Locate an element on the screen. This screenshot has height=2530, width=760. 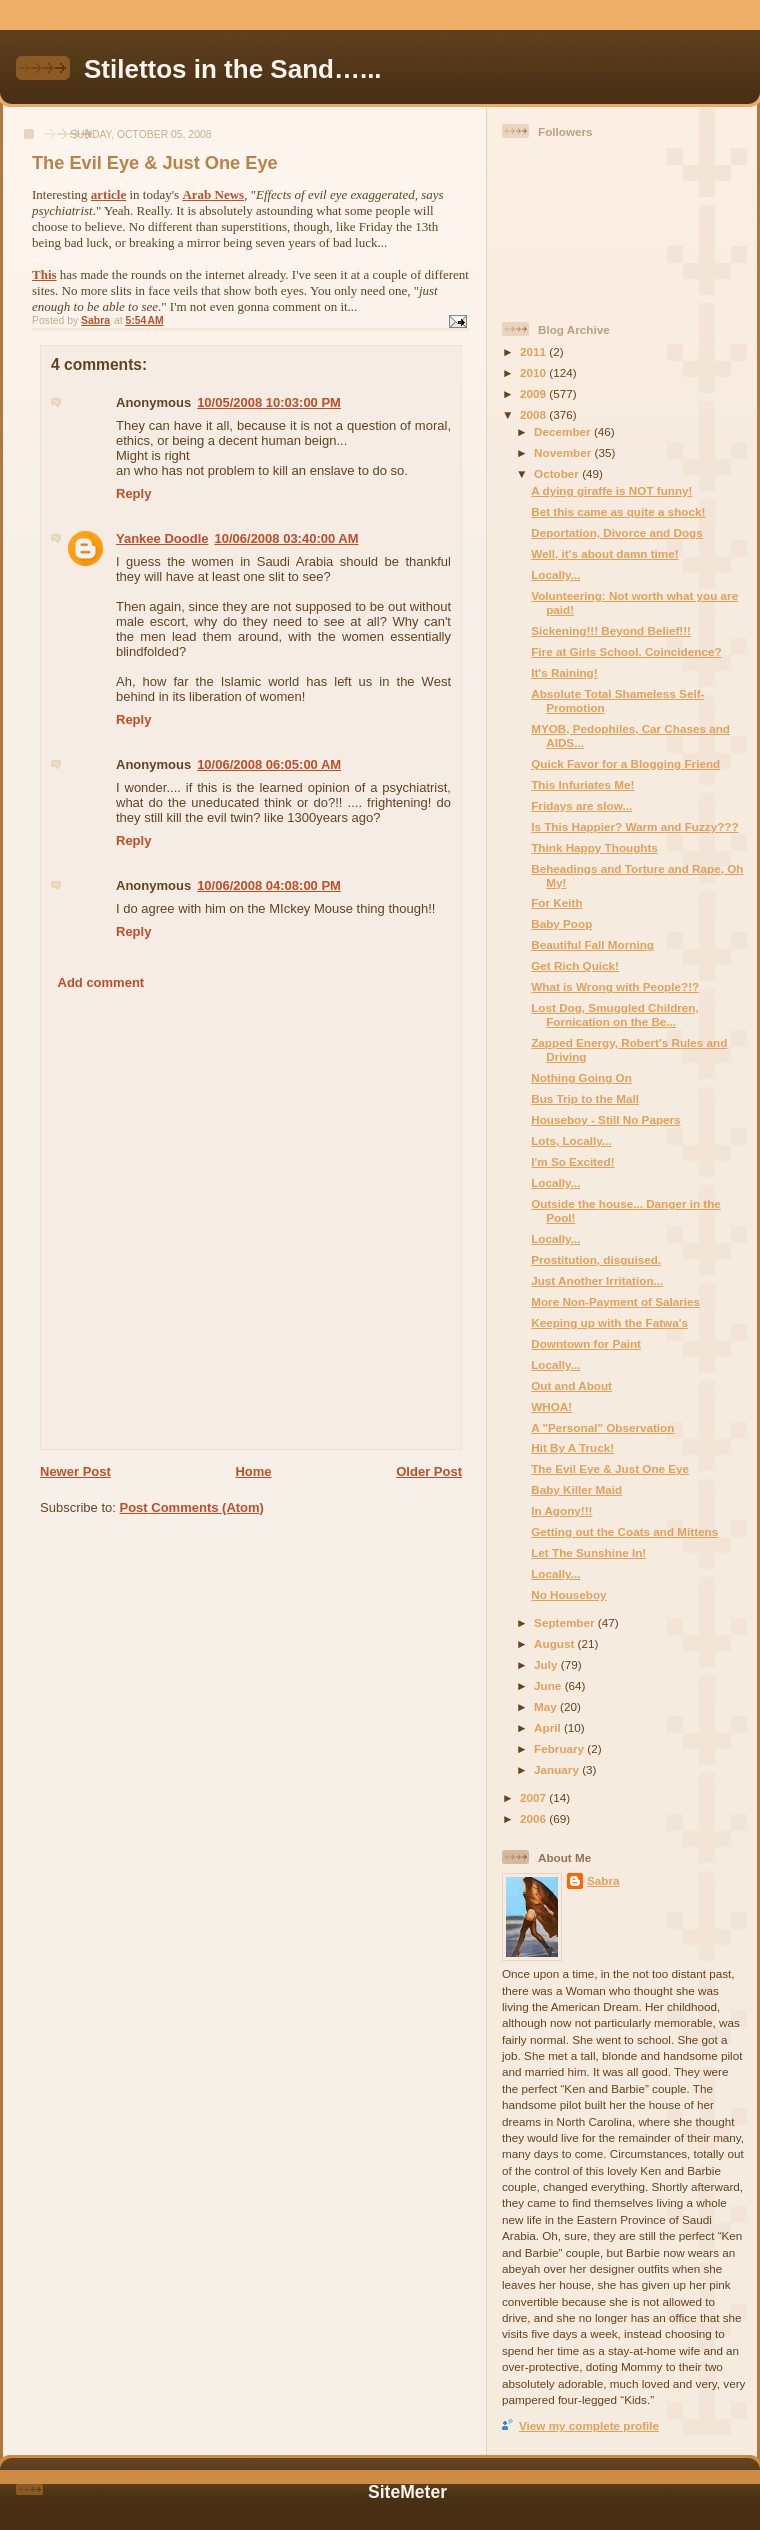
May is located at coordinates (547, 1706).